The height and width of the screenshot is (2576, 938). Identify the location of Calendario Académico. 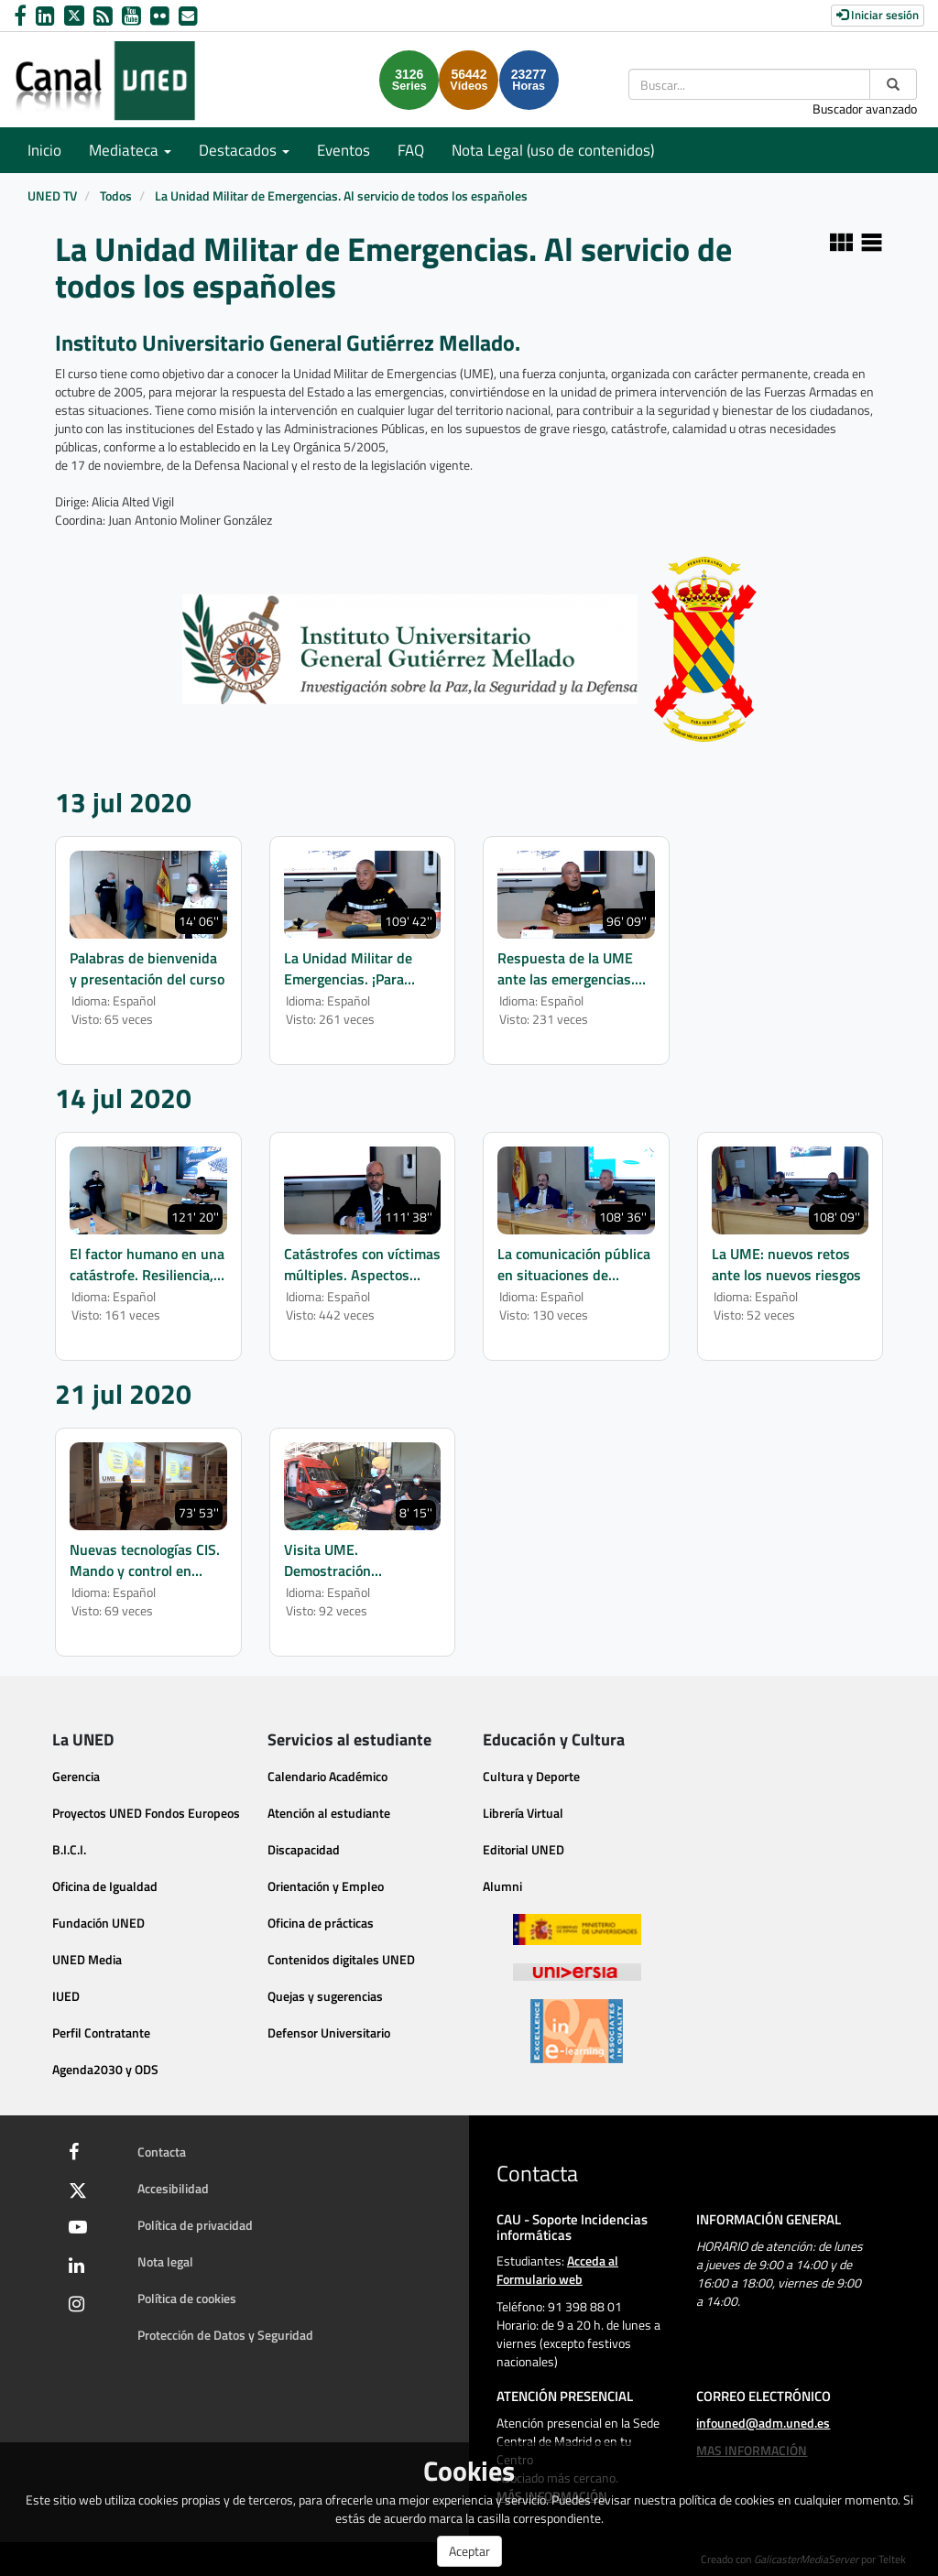
(327, 1776).